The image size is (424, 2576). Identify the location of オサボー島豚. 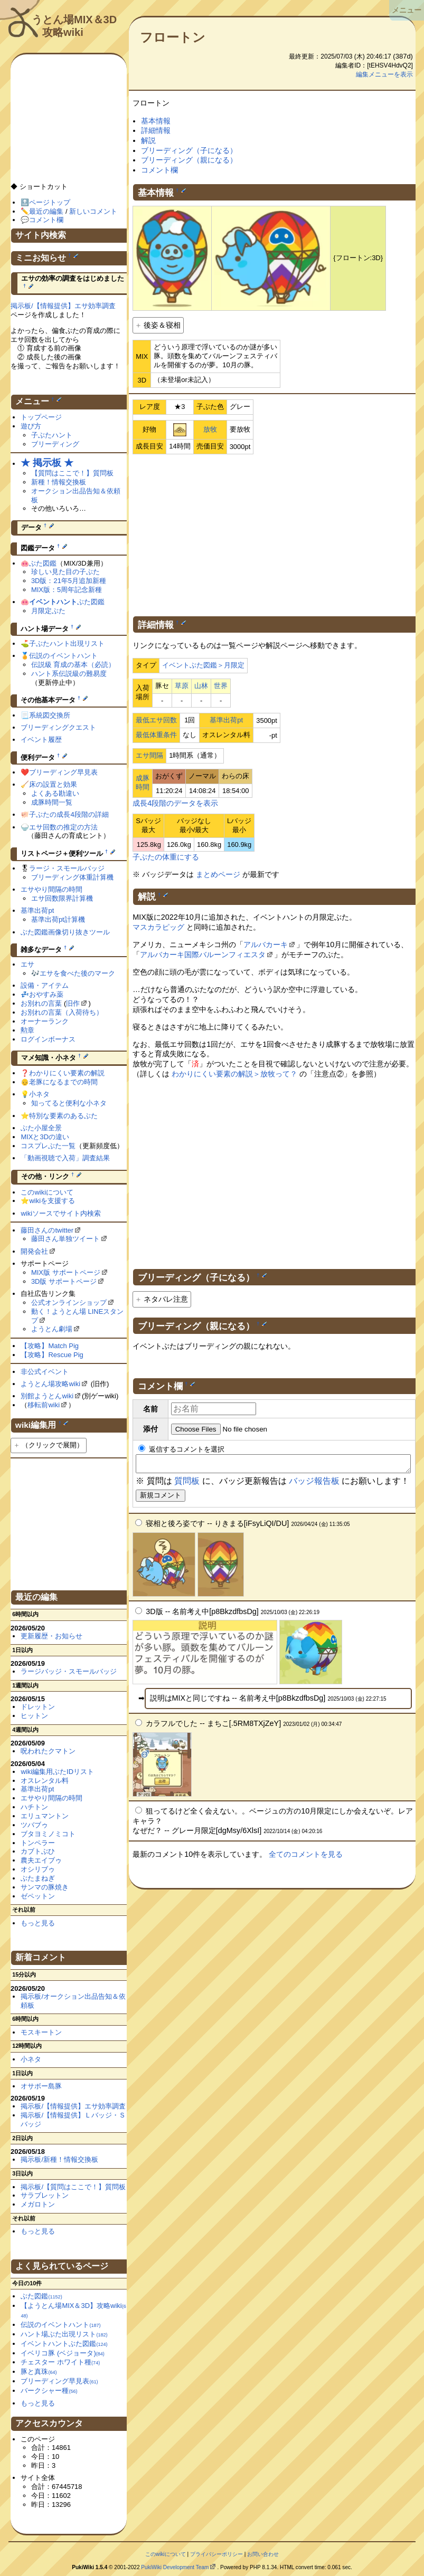
(41, 2086).